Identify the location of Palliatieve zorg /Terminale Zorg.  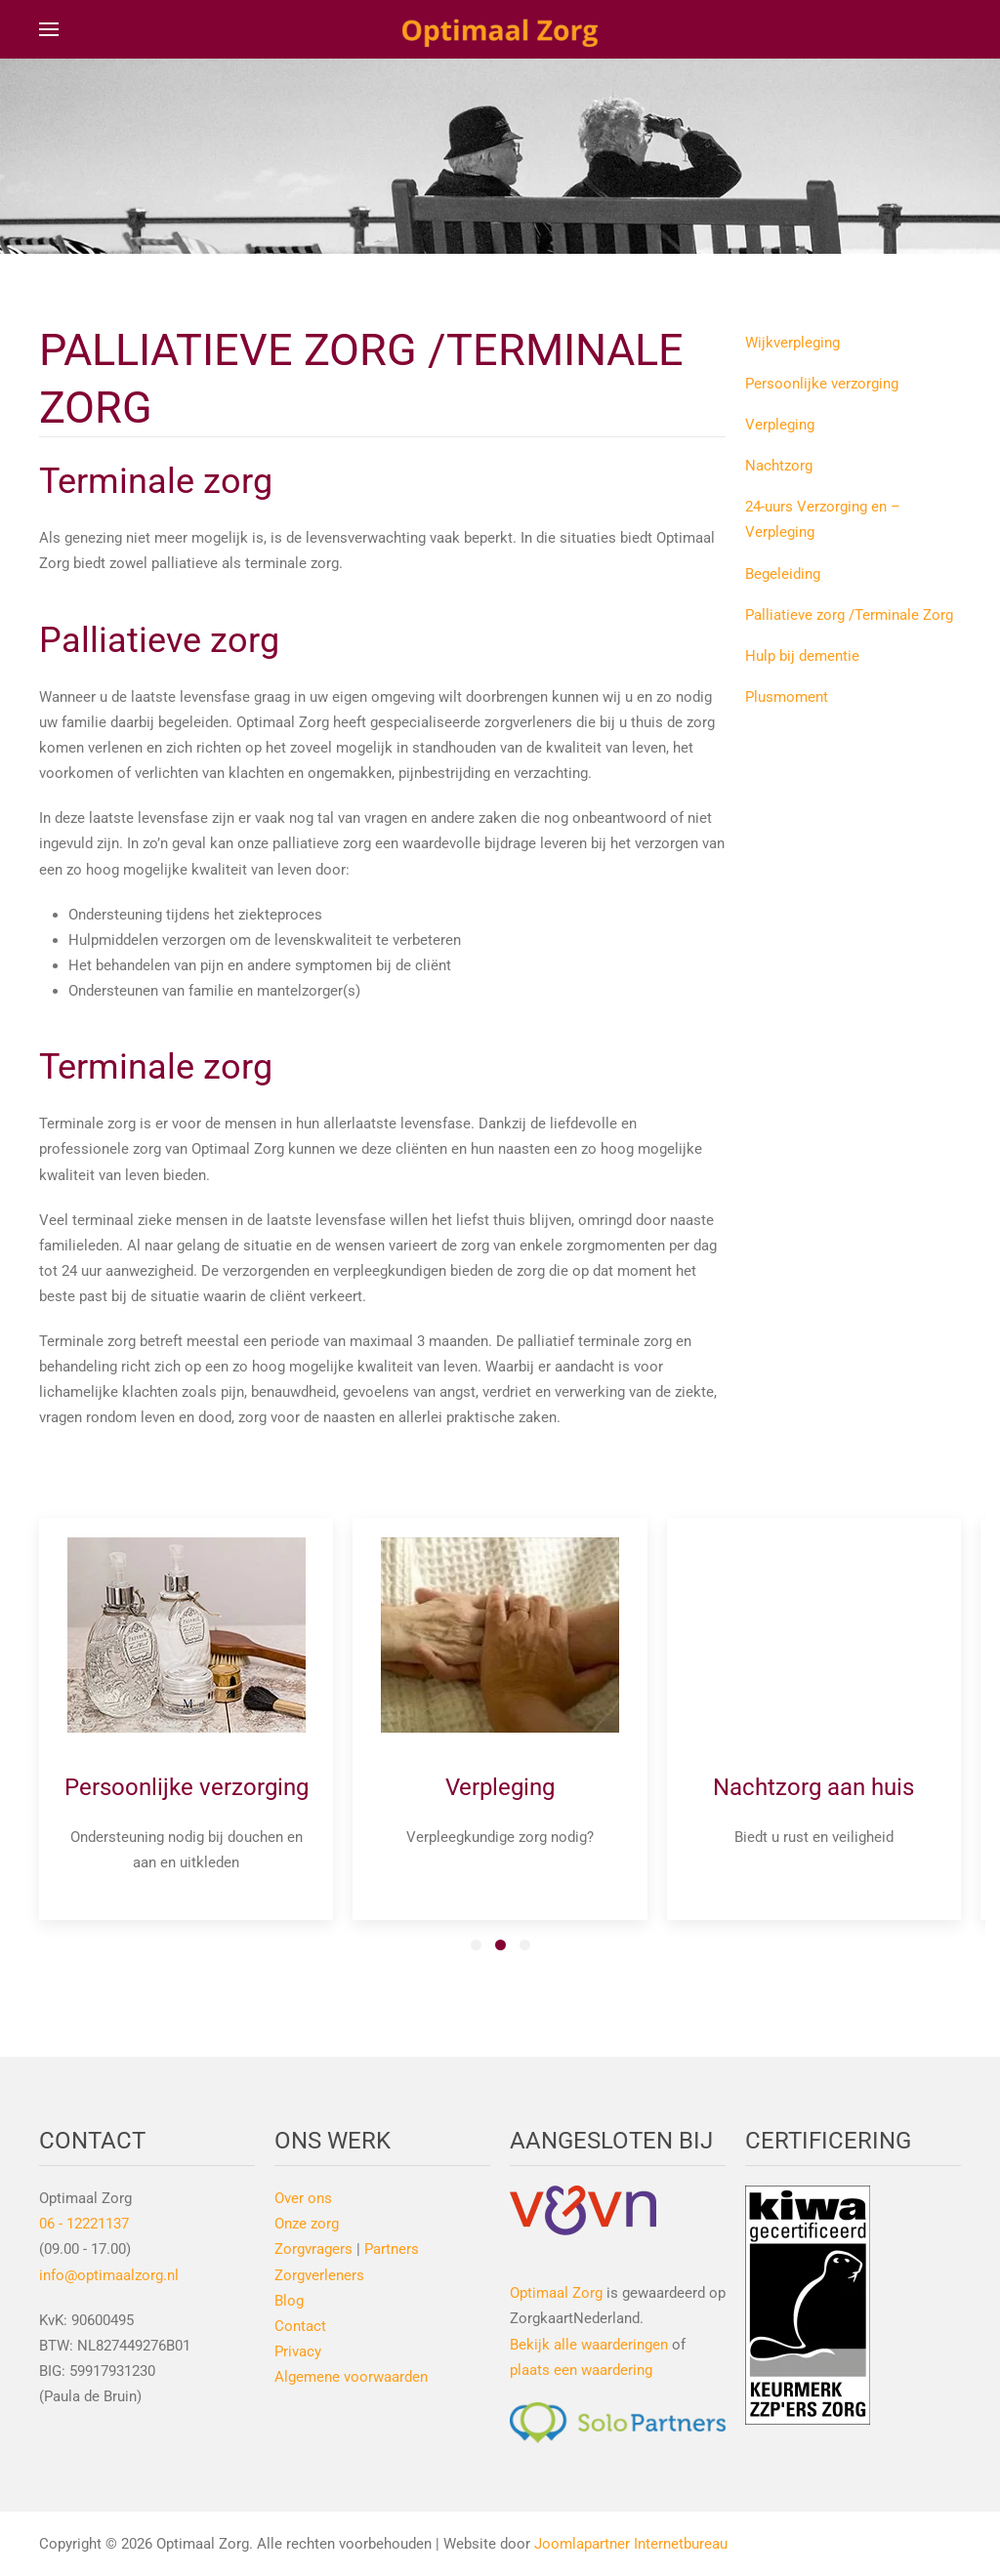
(849, 615).